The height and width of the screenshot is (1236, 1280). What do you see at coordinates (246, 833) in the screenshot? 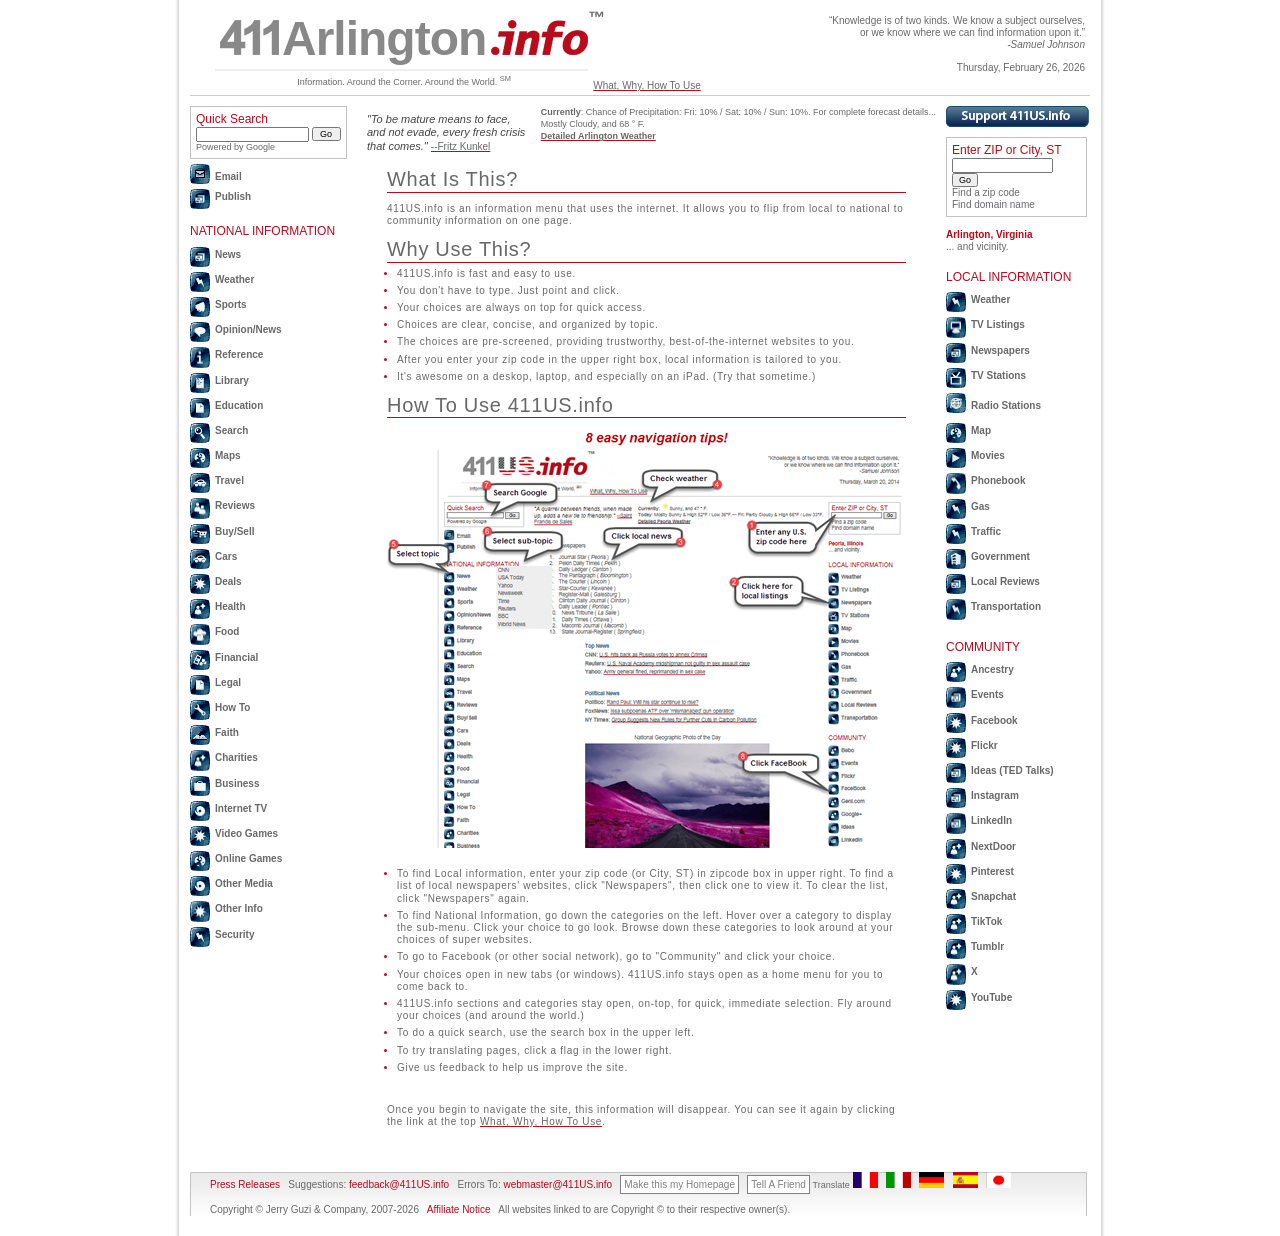
I see `Video Games` at bounding box center [246, 833].